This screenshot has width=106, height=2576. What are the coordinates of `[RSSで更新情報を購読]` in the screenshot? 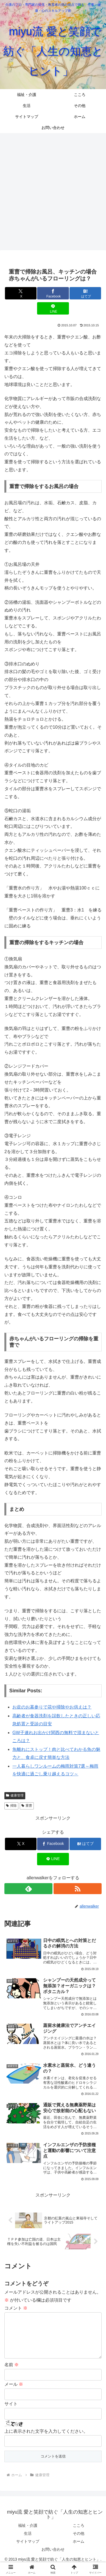 It's located at (78, 1888).